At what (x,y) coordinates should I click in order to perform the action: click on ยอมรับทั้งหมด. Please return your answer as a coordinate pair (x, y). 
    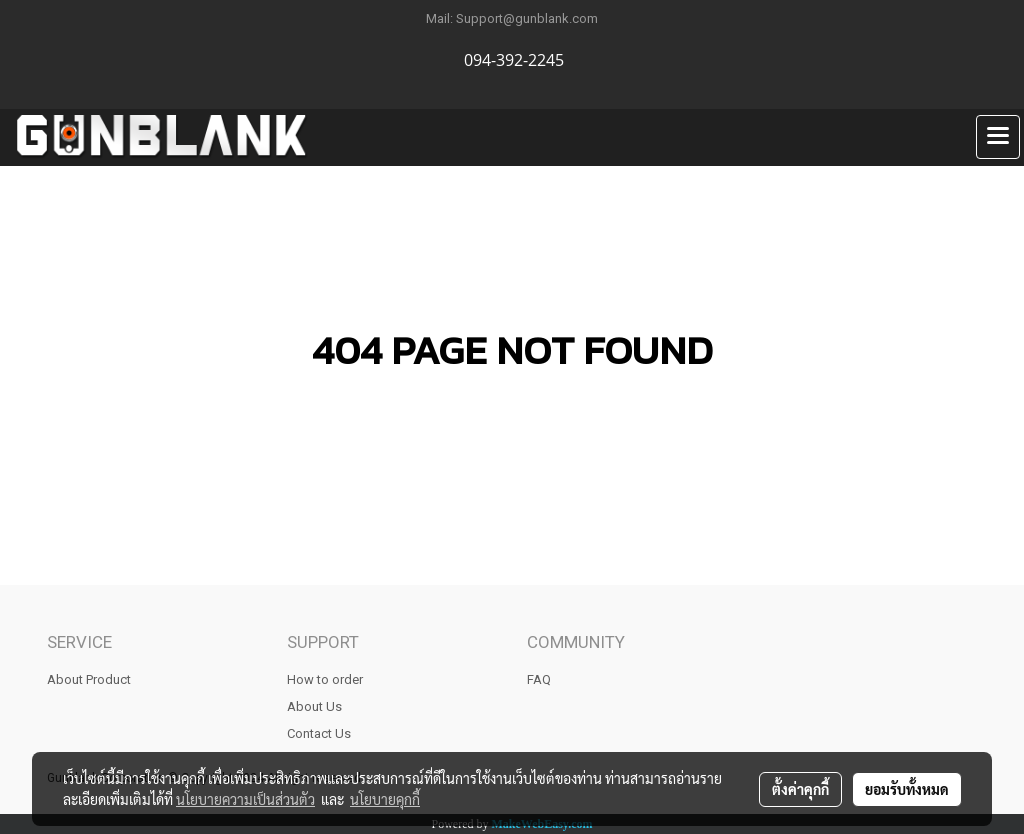
    Looking at the image, I should click on (907, 789).